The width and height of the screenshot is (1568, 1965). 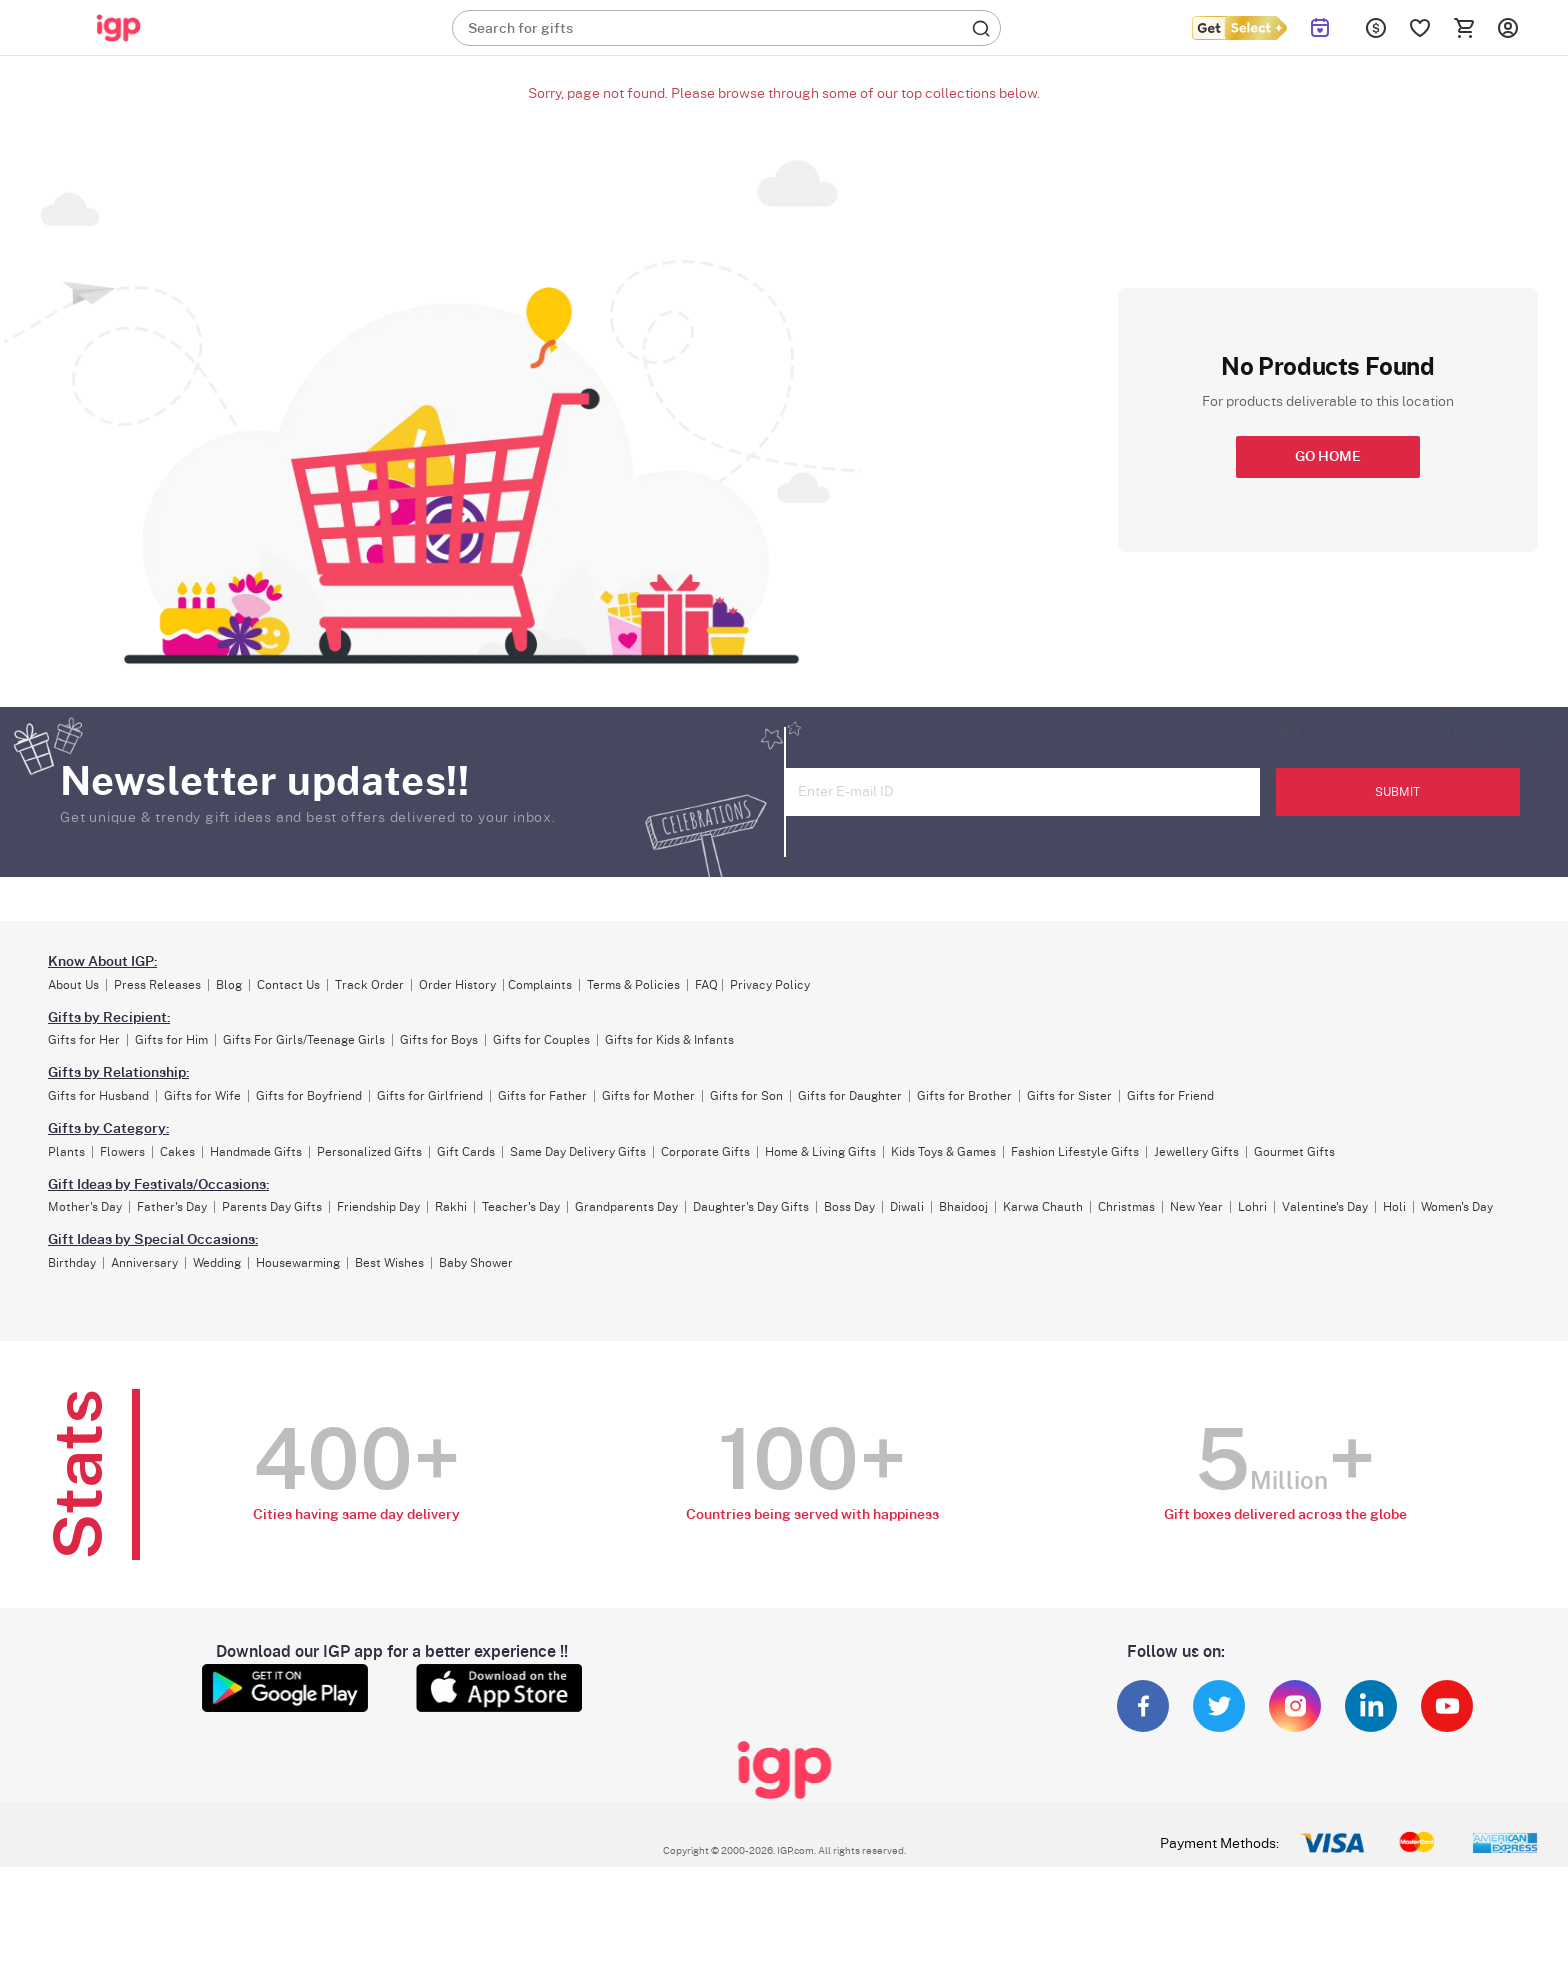 What do you see at coordinates (705, 1152) in the screenshot?
I see `Corporate Gifts` at bounding box center [705, 1152].